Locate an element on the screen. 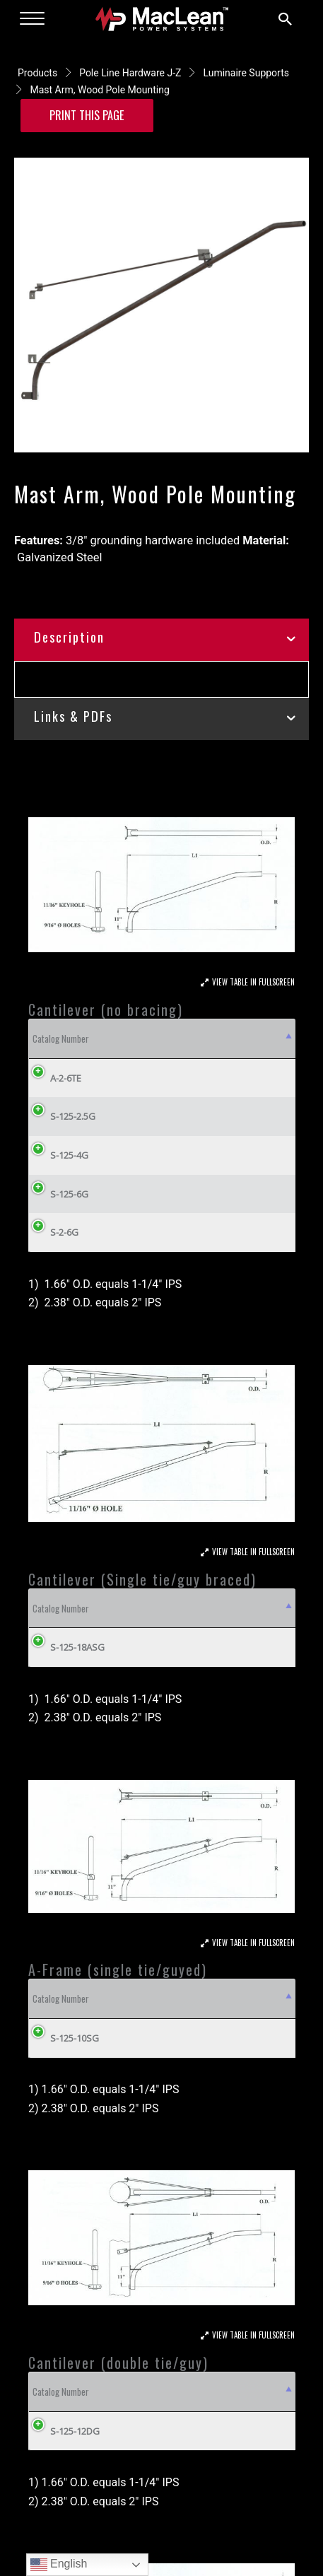  Material [Material: activate to sort column ascending] is located at coordinates (133, 1038).